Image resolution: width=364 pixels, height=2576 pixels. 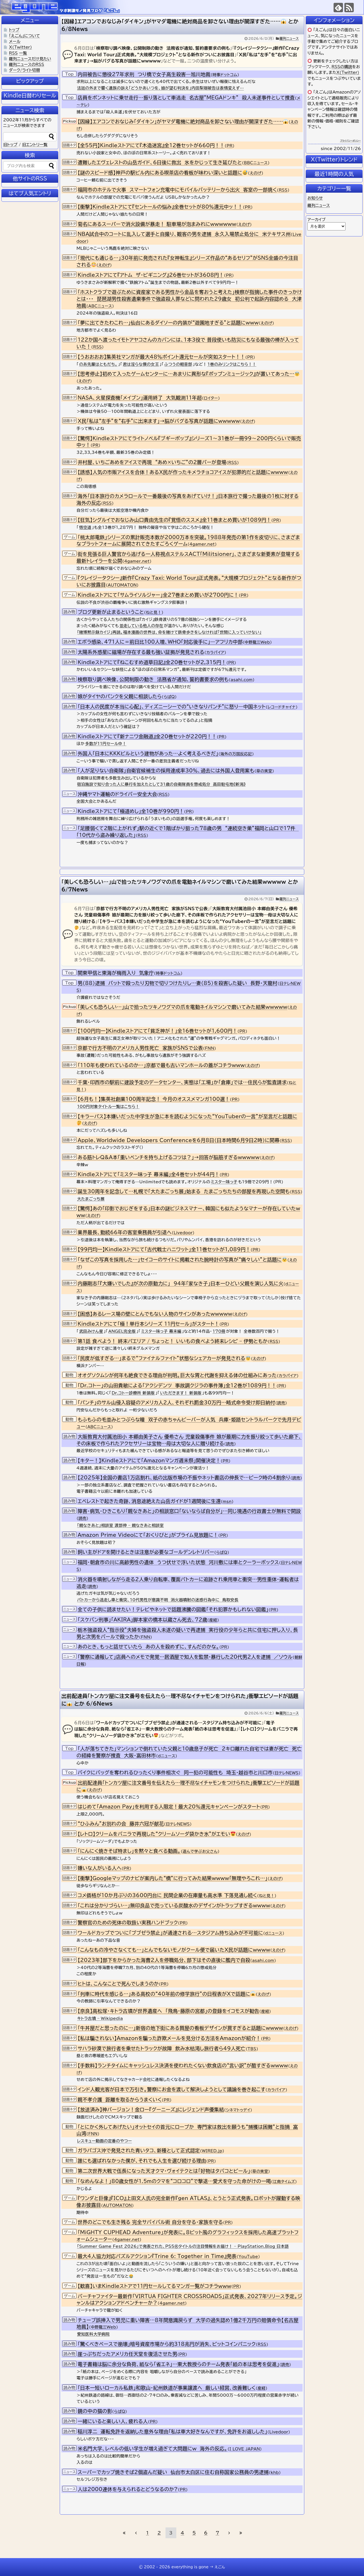 I want to click on 警察官のための死体の取扱い実務ハンドブック, so click(x=128, y=1922).